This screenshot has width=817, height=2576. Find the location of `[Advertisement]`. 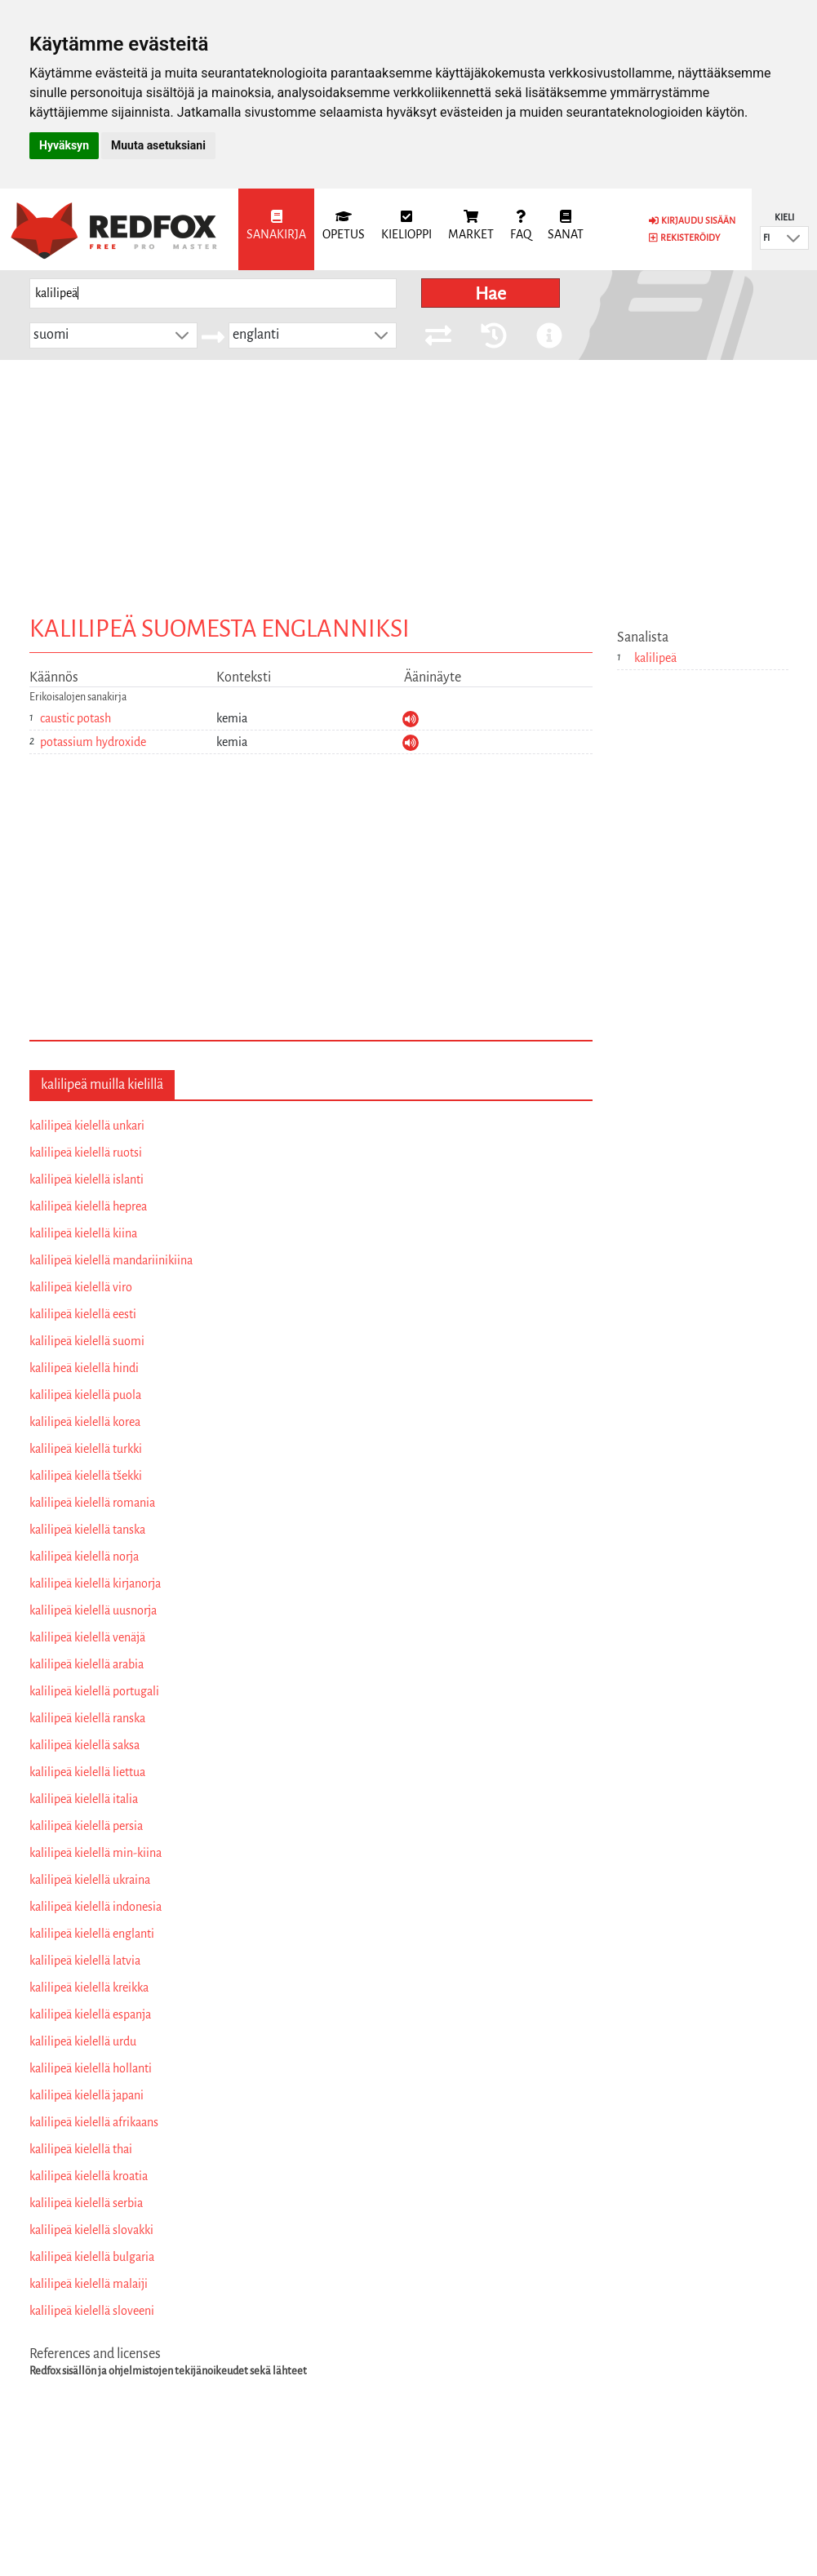

[Advertisement] is located at coordinates (408, 482).